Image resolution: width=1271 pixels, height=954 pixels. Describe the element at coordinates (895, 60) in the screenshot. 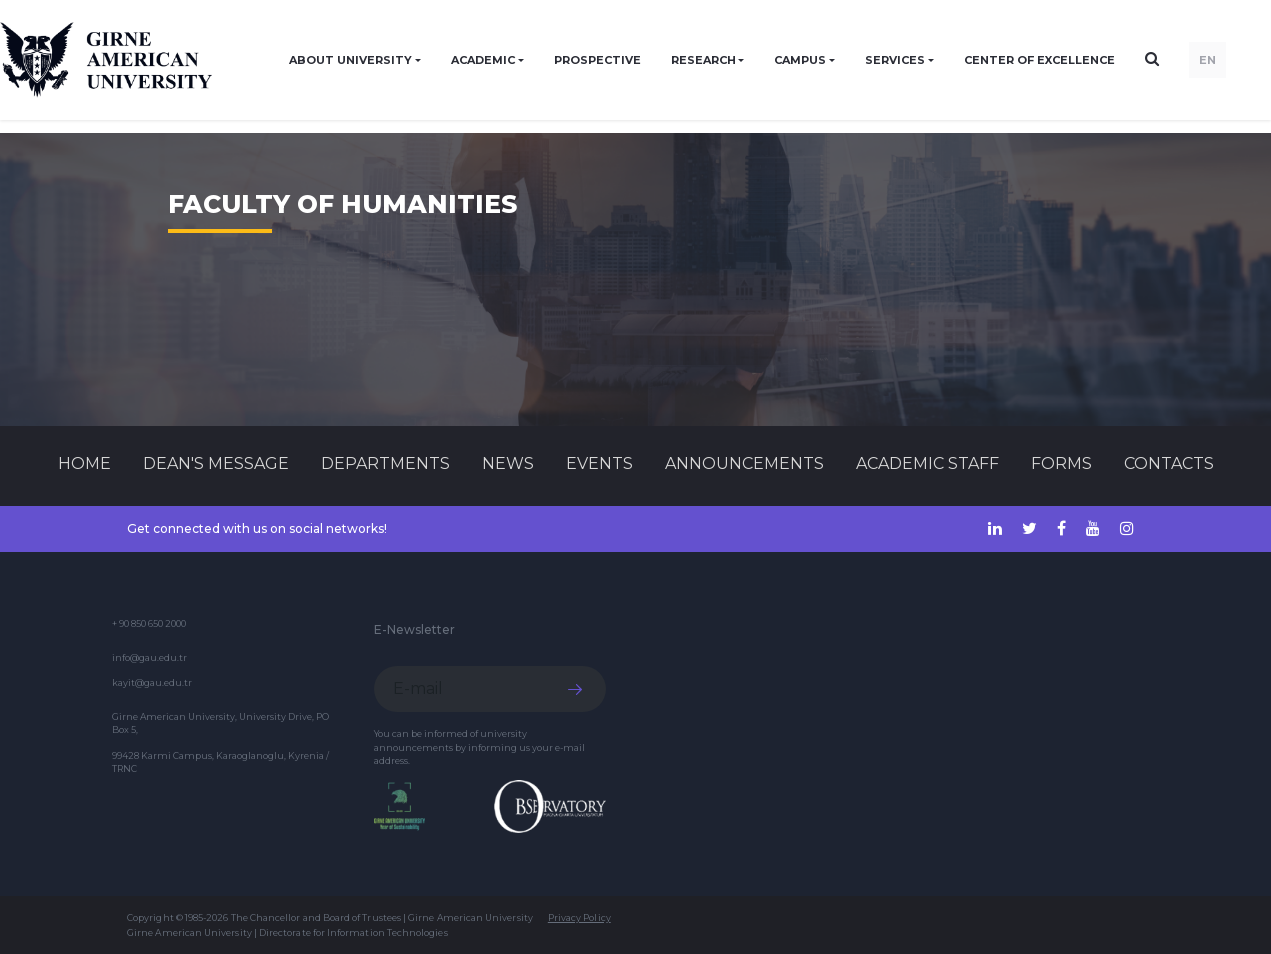

I see `SERVICES [button]` at that location.